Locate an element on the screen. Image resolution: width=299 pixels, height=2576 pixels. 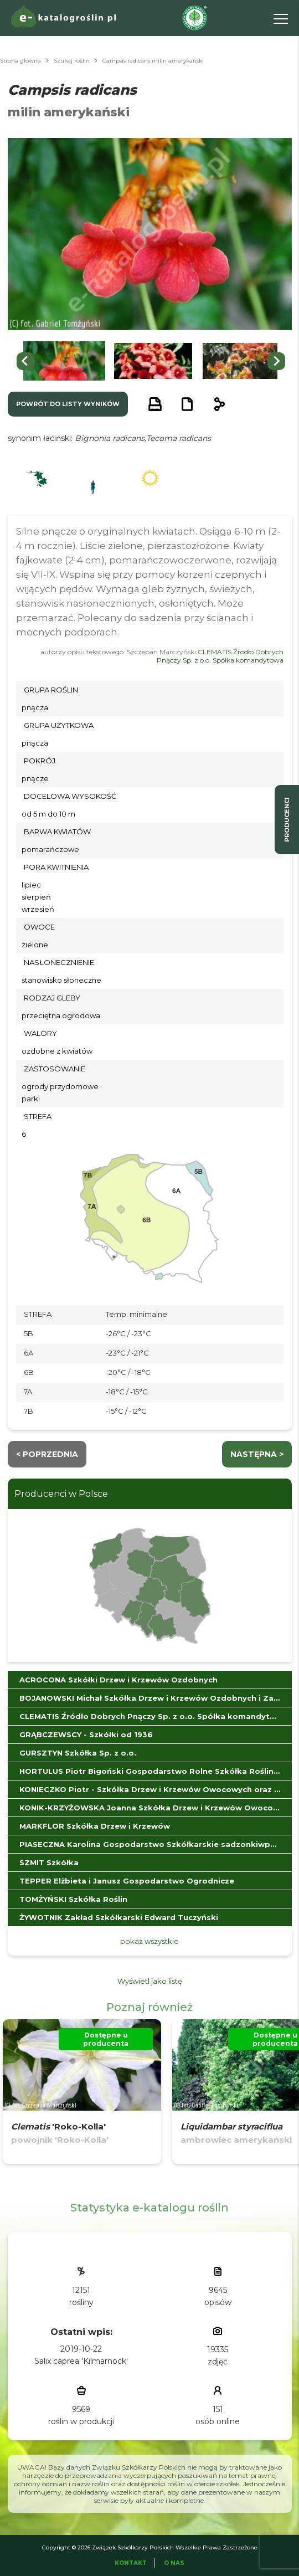
Wyświetl jako listę is located at coordinates (149, 1981).